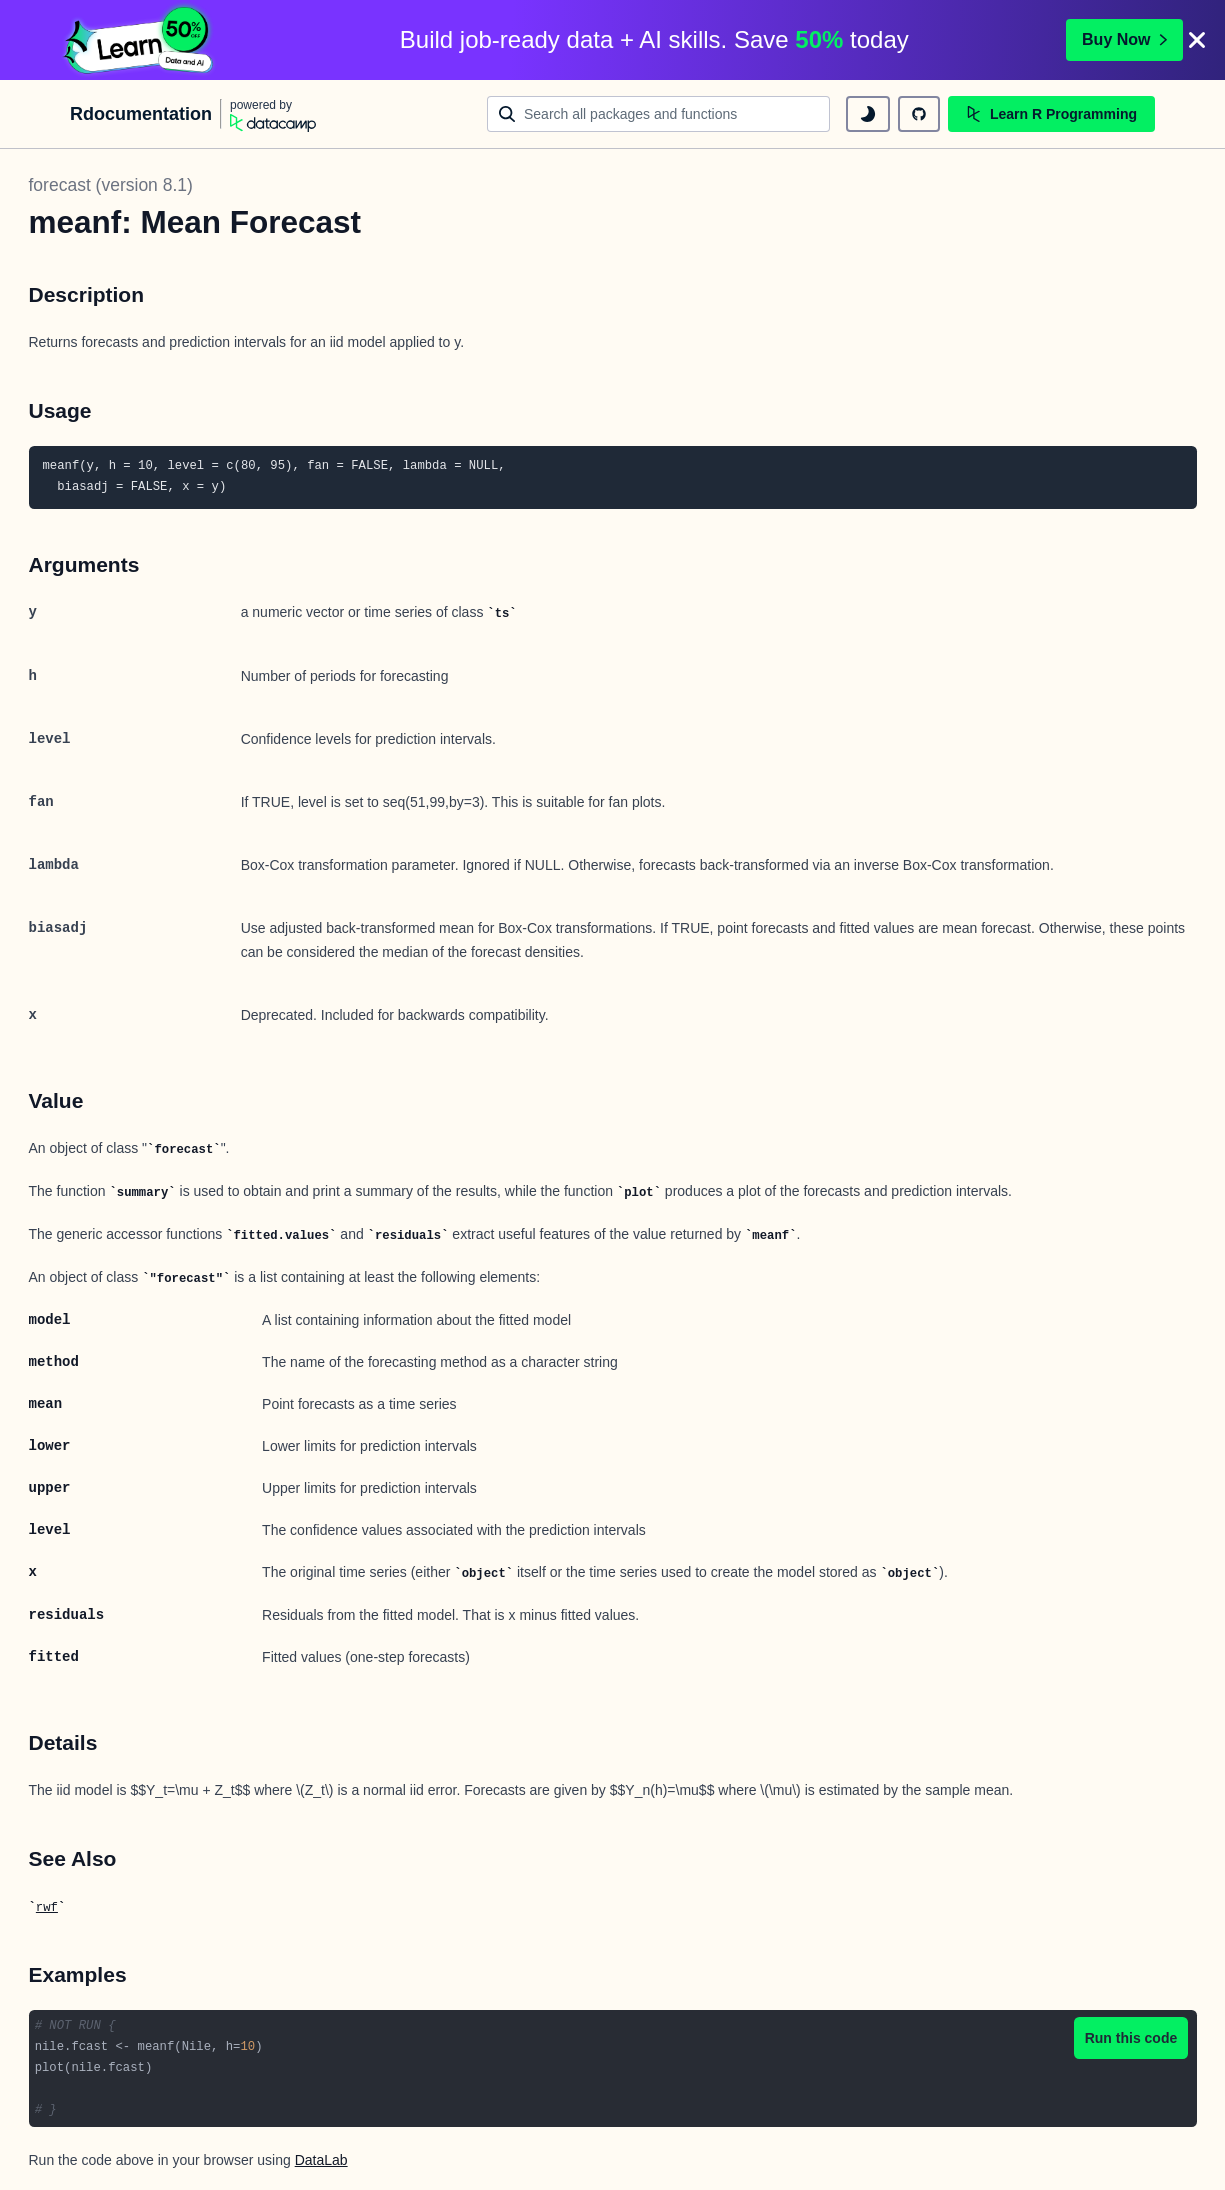  What do you see at coordinates (111, 185) in the screenshot?
I see `forecast (version 8.1)` at bounding box center [111, 185].